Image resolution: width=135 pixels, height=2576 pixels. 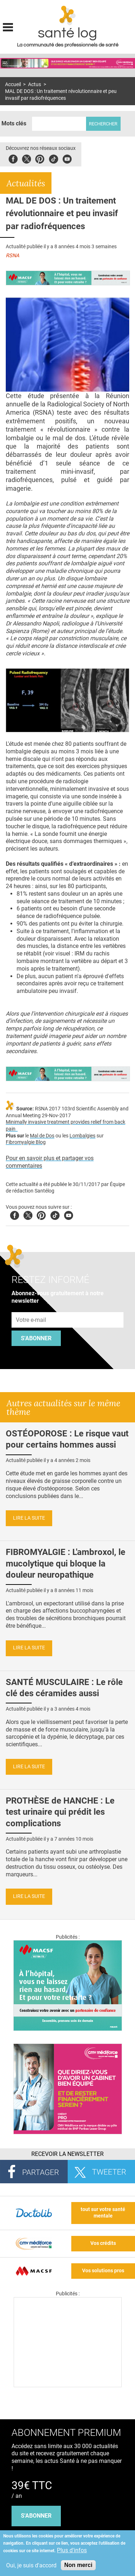 What do you see at coordinates (82, 1136) in the screenshot?
I see `Lombalgies` at bounding box center [82, 1136].